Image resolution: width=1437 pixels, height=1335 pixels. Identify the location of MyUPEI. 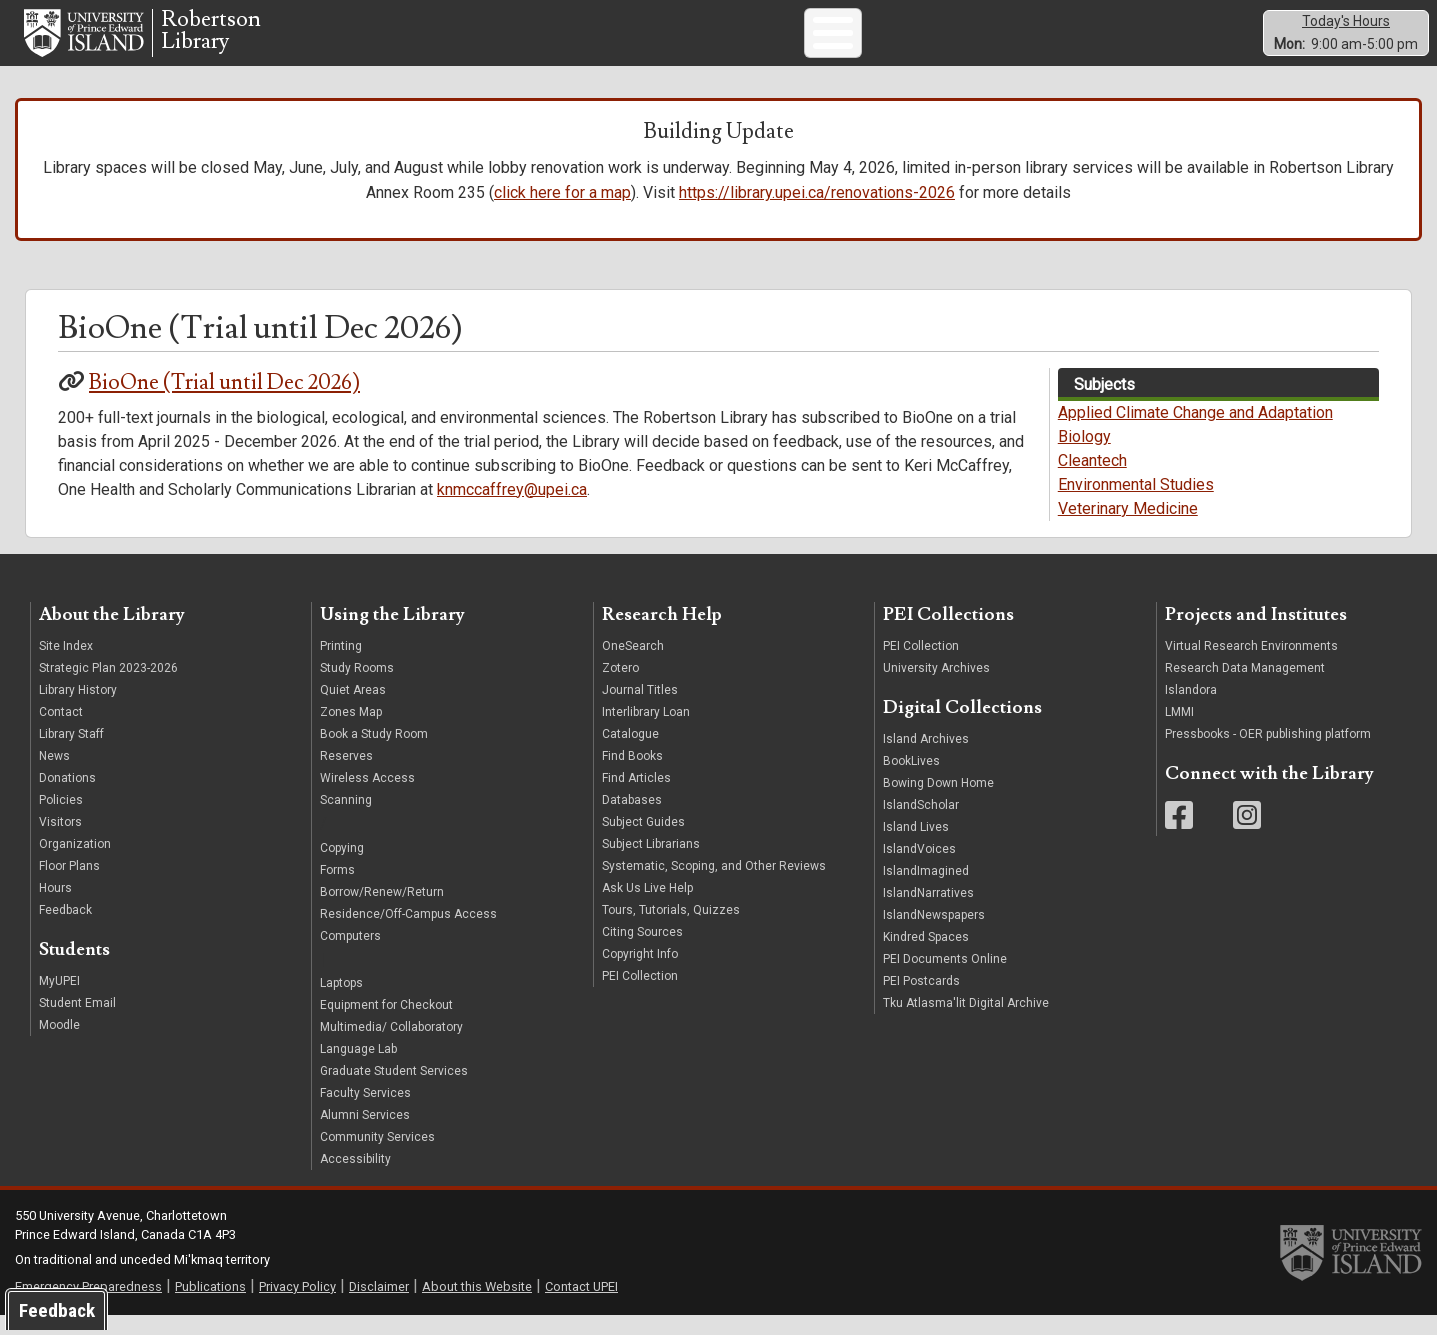
(59, 1000).